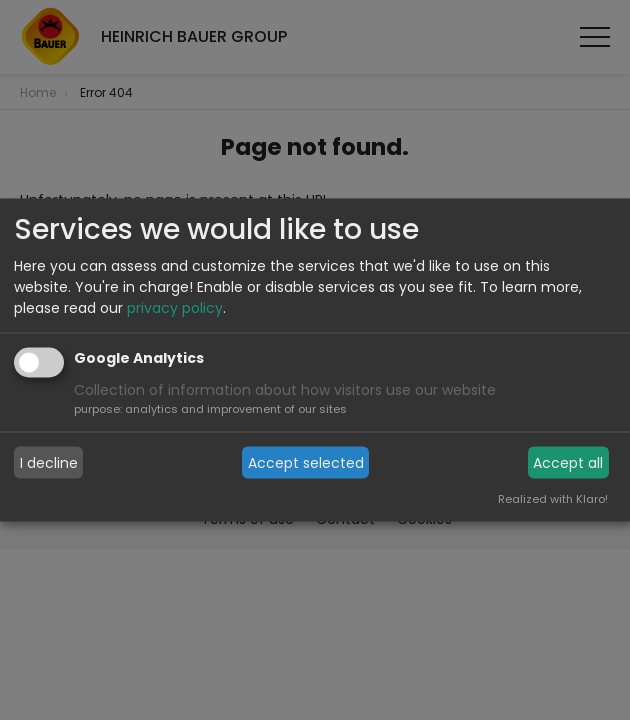  I want to click on Realized with Klaro!, so click(553, 499).